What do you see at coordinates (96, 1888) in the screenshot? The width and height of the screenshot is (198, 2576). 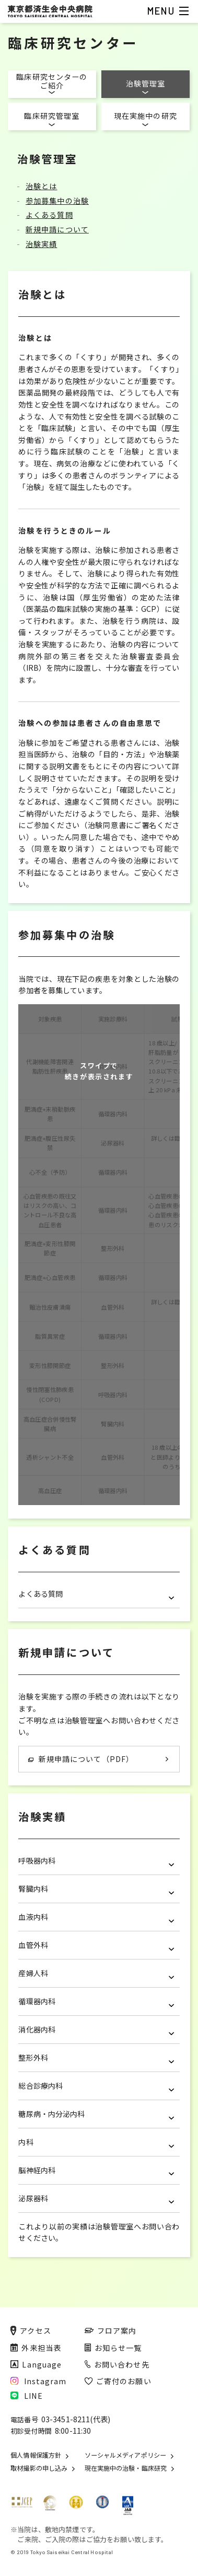 I see `腎臓内科` at bounding box center [96, 1888].